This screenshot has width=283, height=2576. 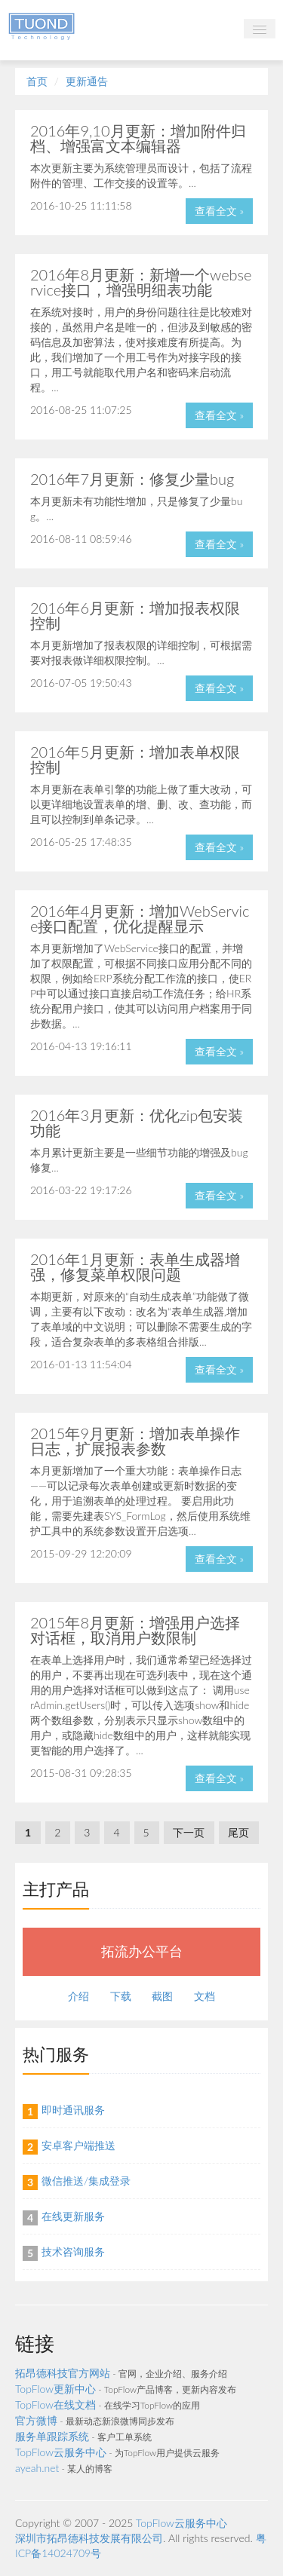 What do you see at coordinates (135, 1440) in the screenshot?
I see `2015年9月更新：增加表单操作日志，扩展报表参数` at bounding box center [135, 1440].